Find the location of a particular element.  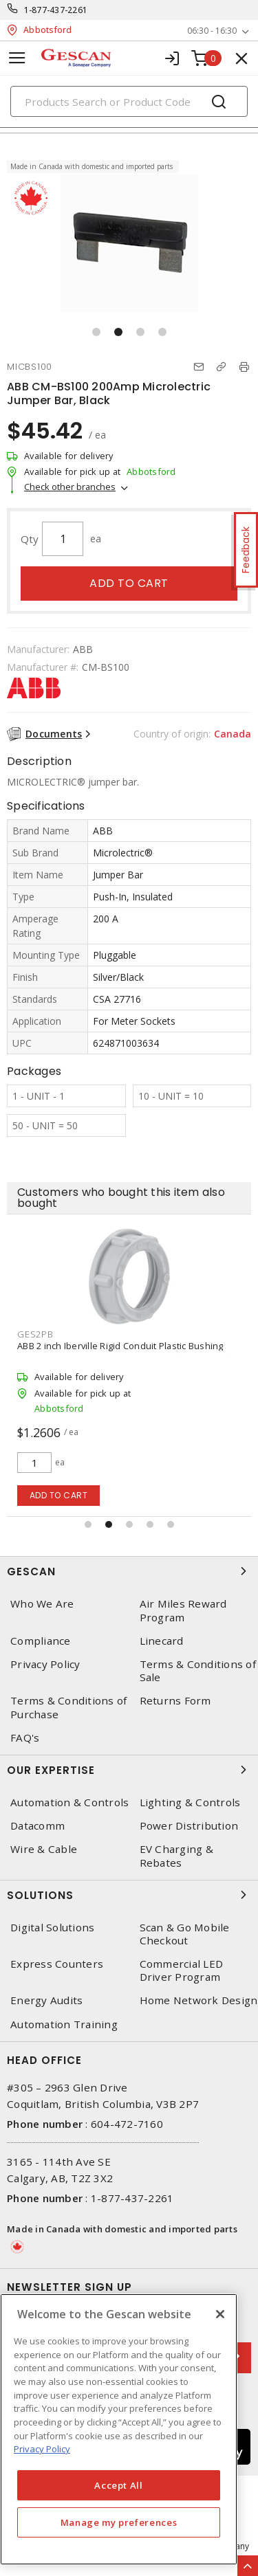

Air Miles Reward Program is located at coordinates (183, 1610).